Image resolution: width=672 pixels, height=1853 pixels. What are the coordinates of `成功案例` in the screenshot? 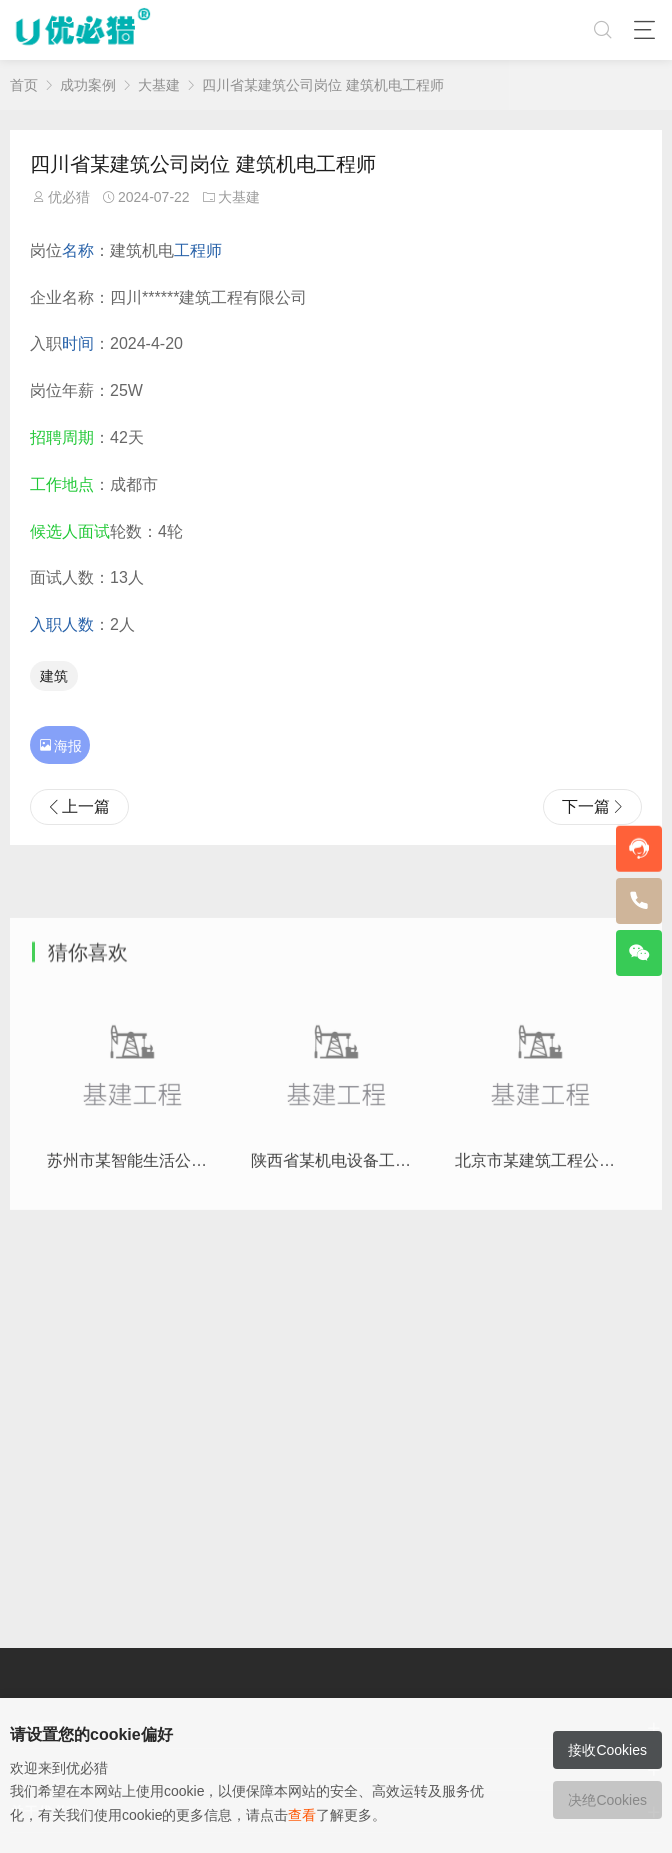 It's located at (88, 85).